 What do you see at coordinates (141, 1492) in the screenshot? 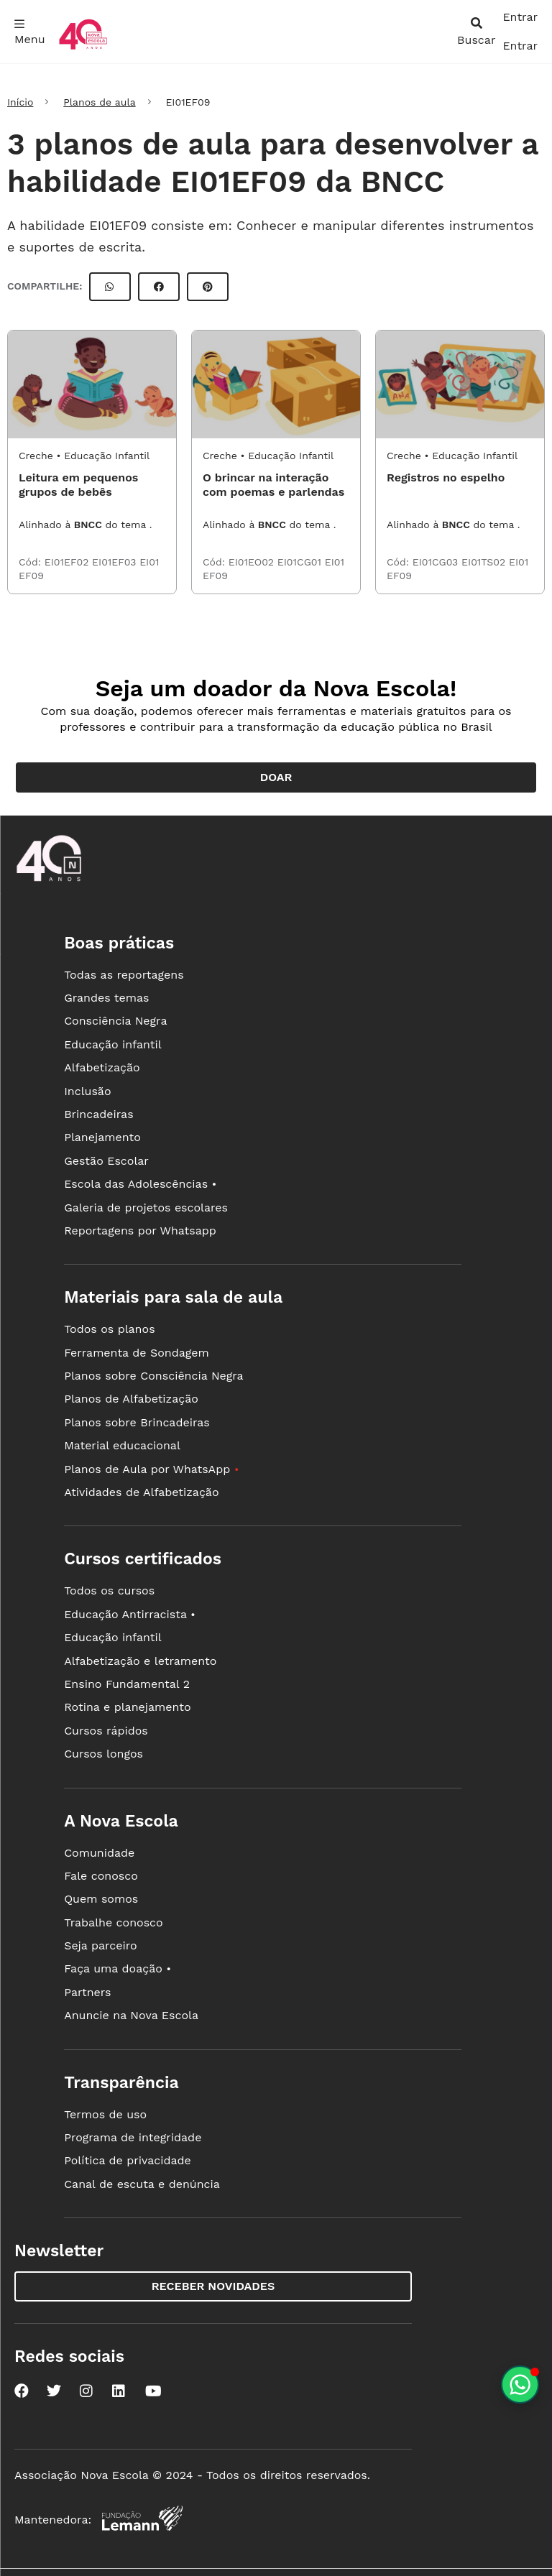
I see `Atividades de Alfabetização` at bounding box center [141, 1492].